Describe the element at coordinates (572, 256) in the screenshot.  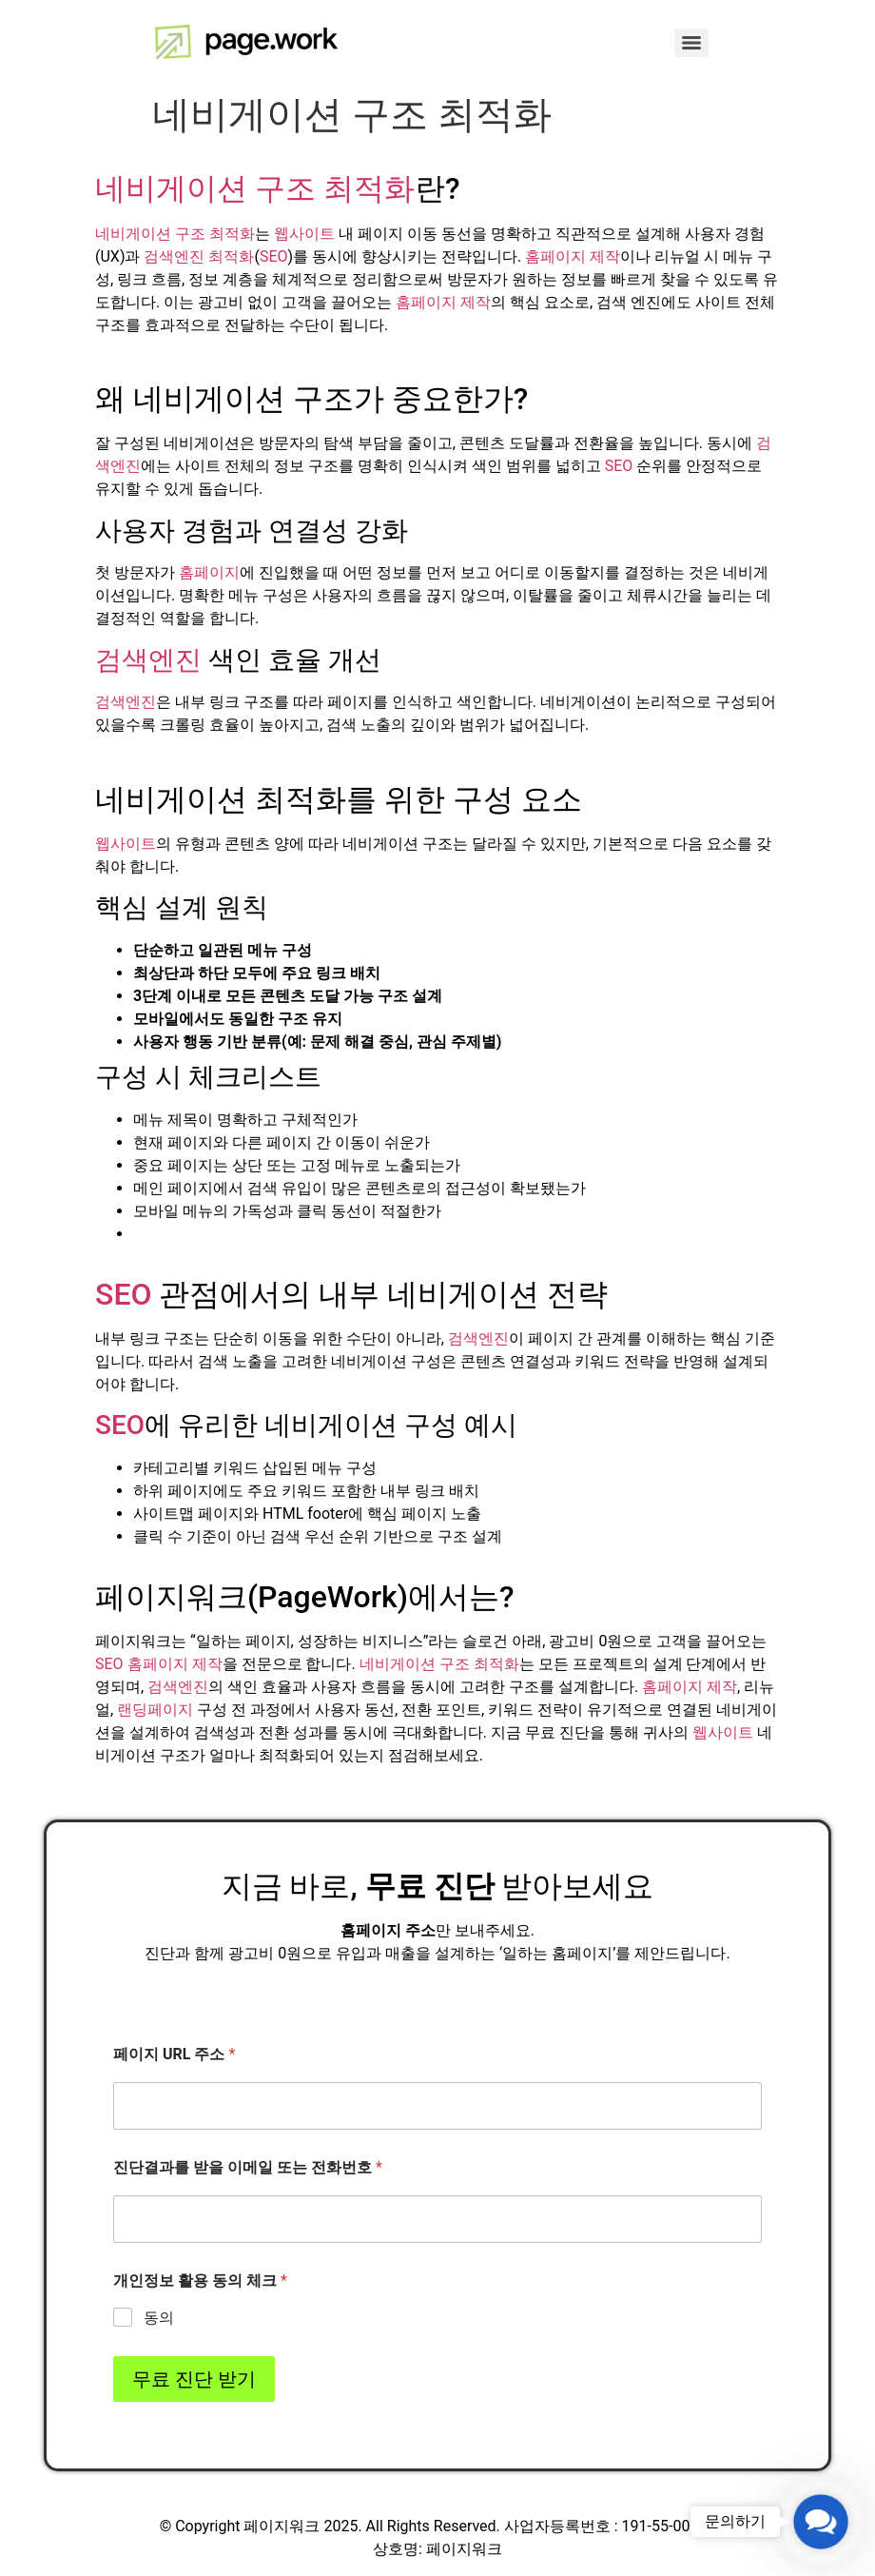
I see `홈페이지 제작 [link]` at that location.